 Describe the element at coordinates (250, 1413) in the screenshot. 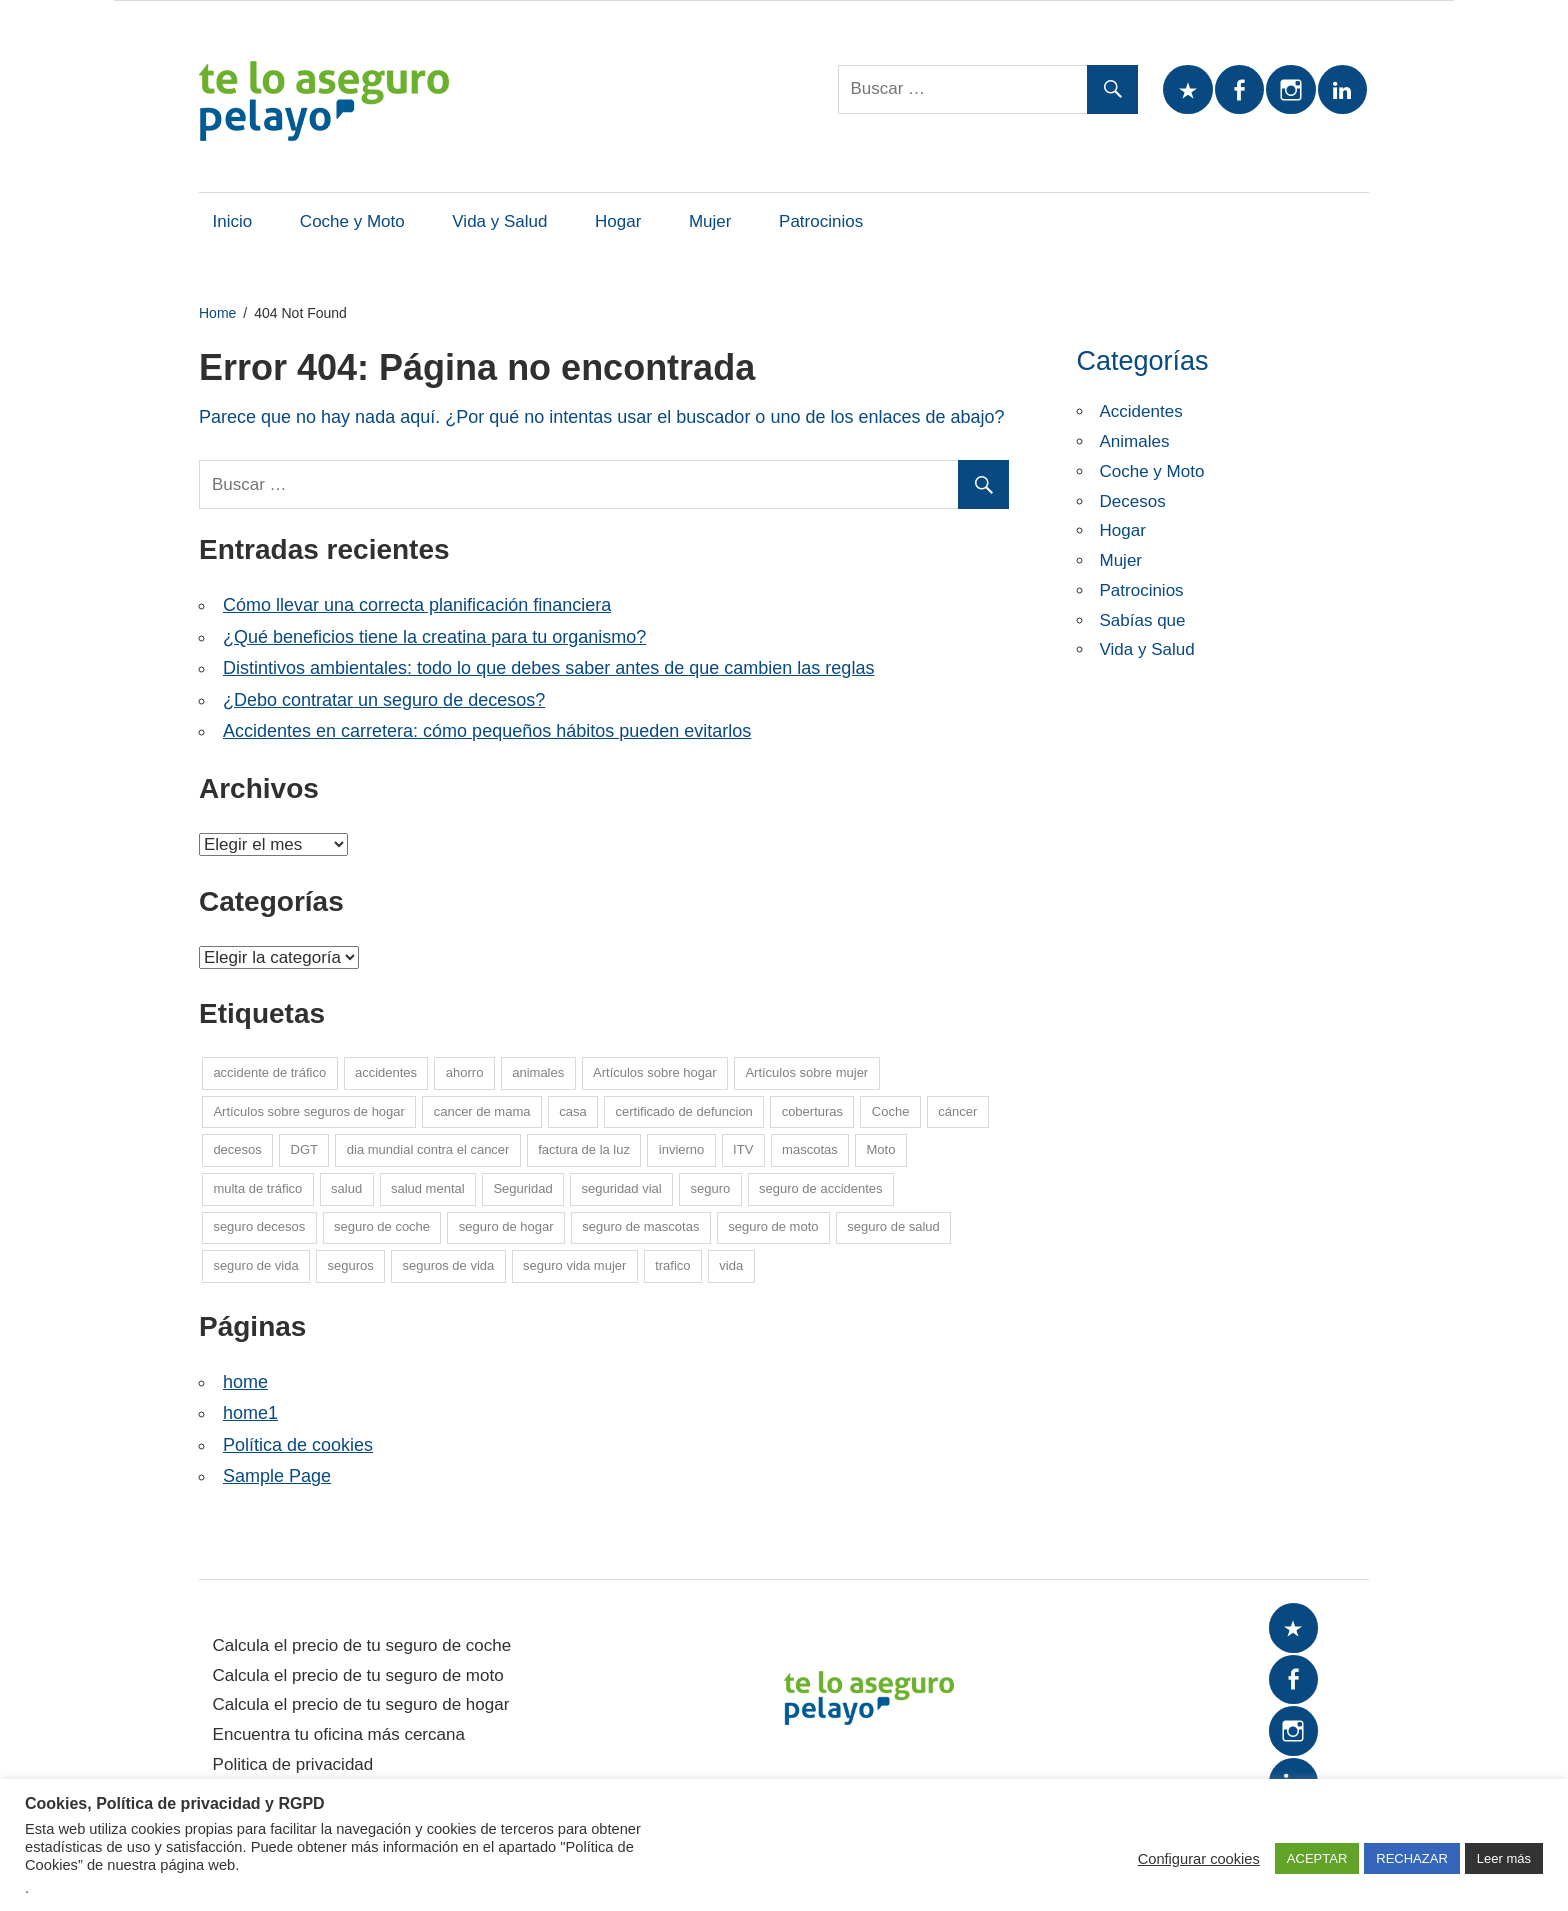

I see `home1` at that location.